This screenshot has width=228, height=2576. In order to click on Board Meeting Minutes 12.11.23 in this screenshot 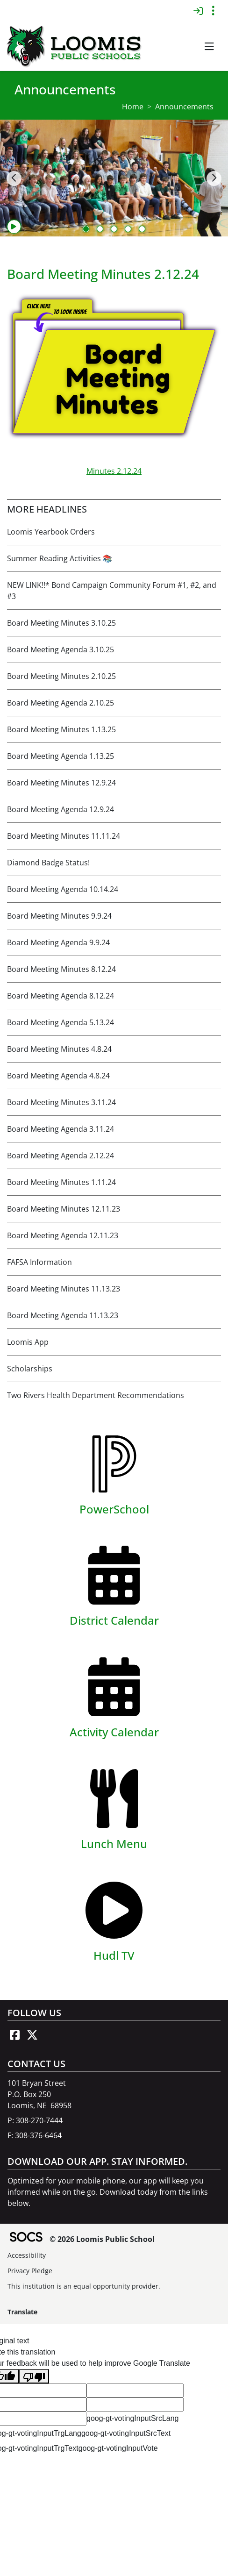, I will do `click(63, 1209)`.